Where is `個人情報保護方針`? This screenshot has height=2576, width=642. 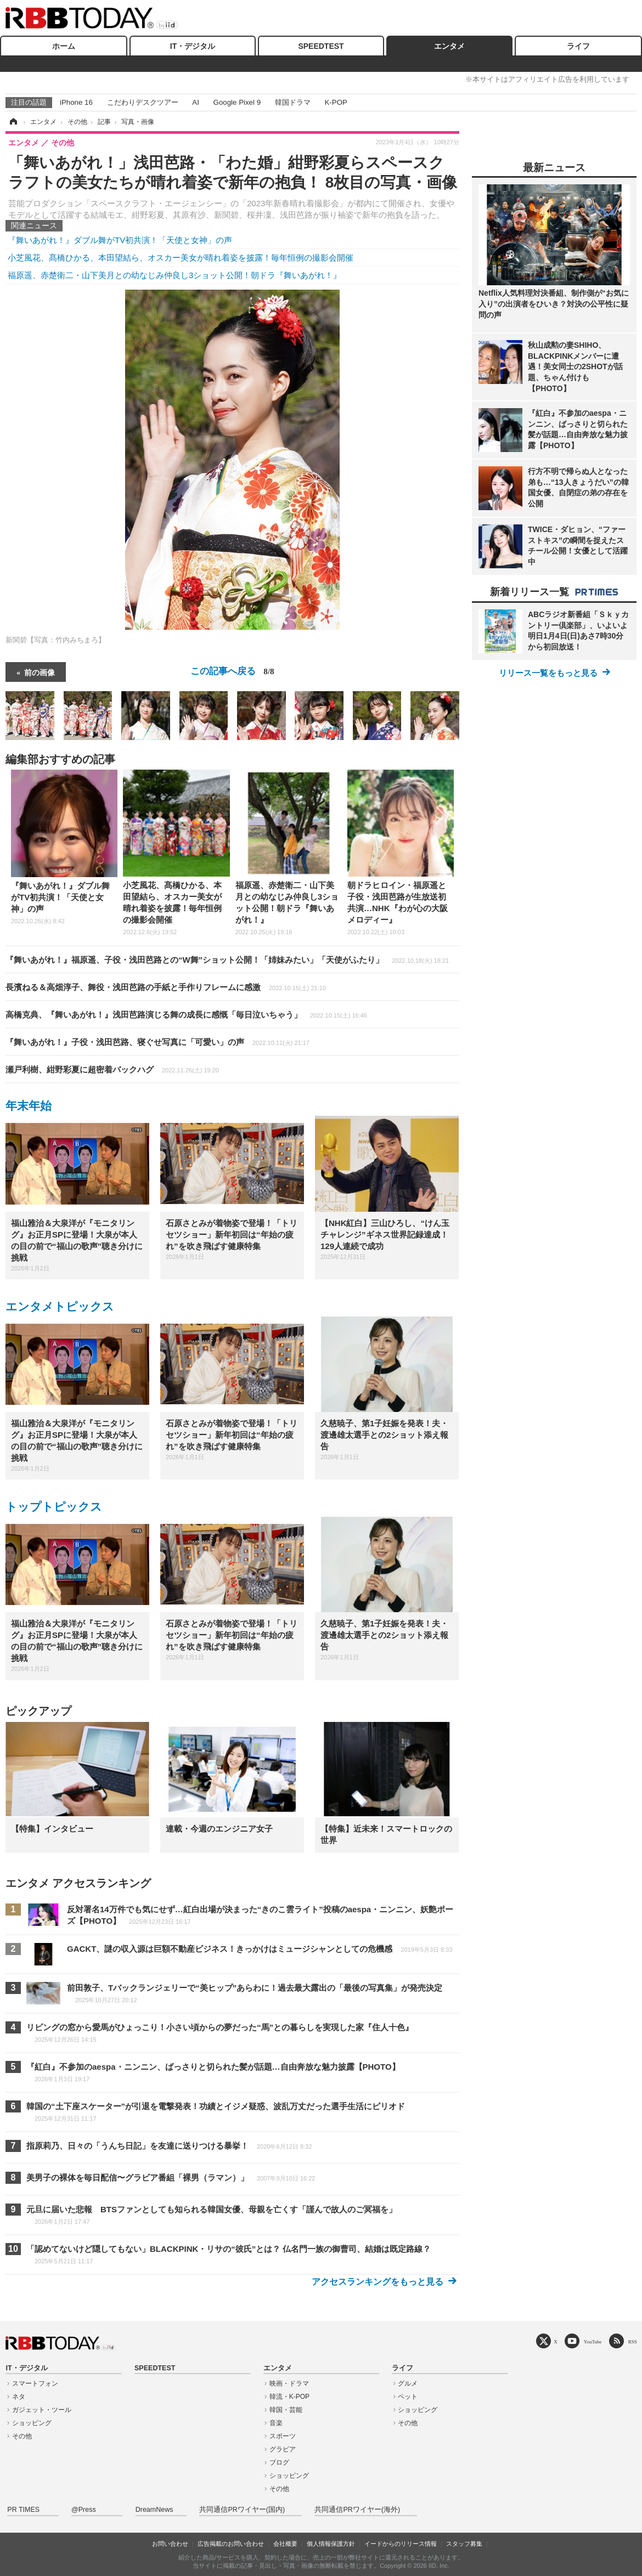
個人情報保護方針 is located at coordinates (331, 2543).